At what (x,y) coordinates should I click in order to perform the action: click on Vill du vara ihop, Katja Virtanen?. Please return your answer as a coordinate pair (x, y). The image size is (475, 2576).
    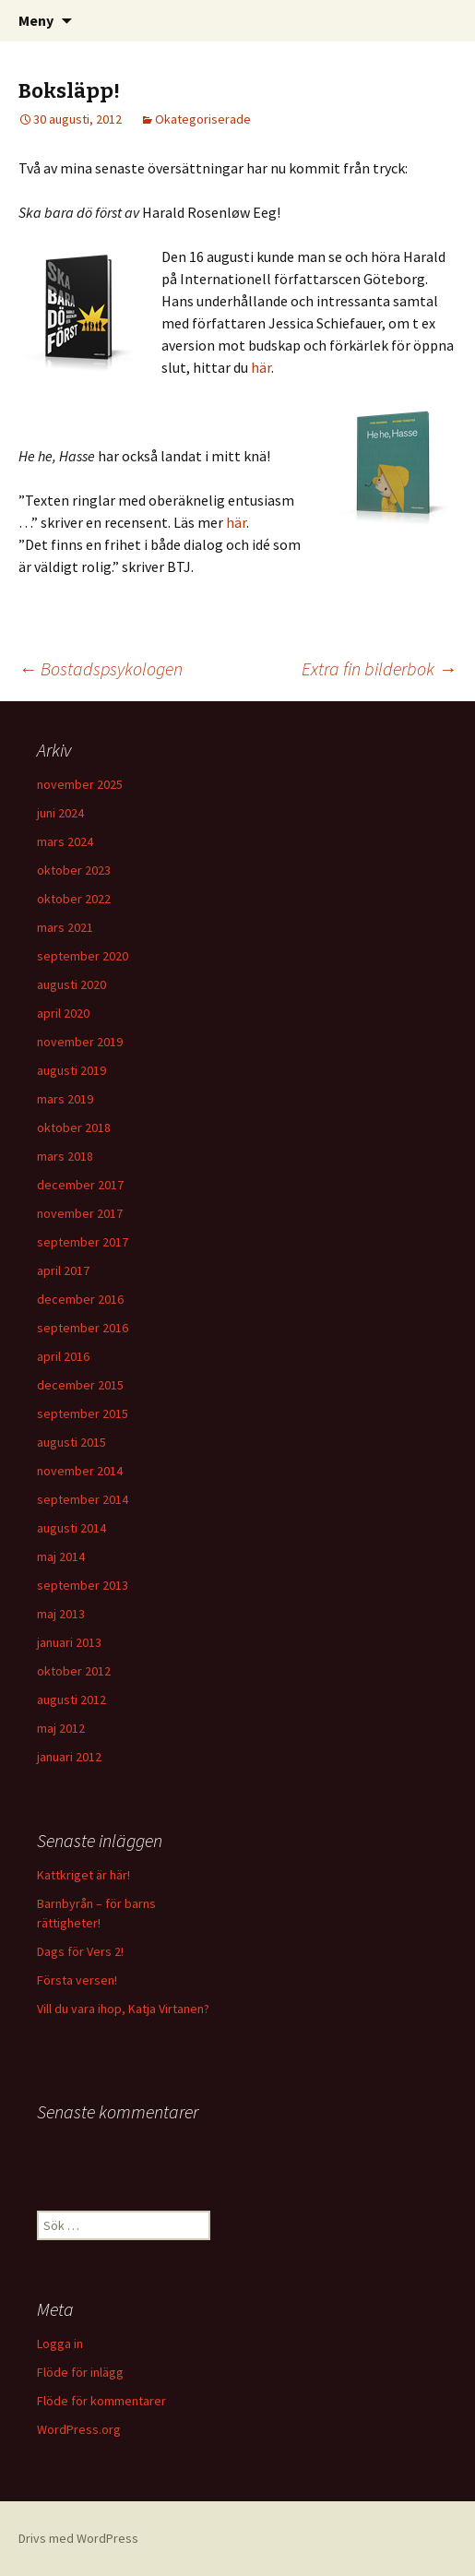
    Looking at the image, I should click on (123, 2008).